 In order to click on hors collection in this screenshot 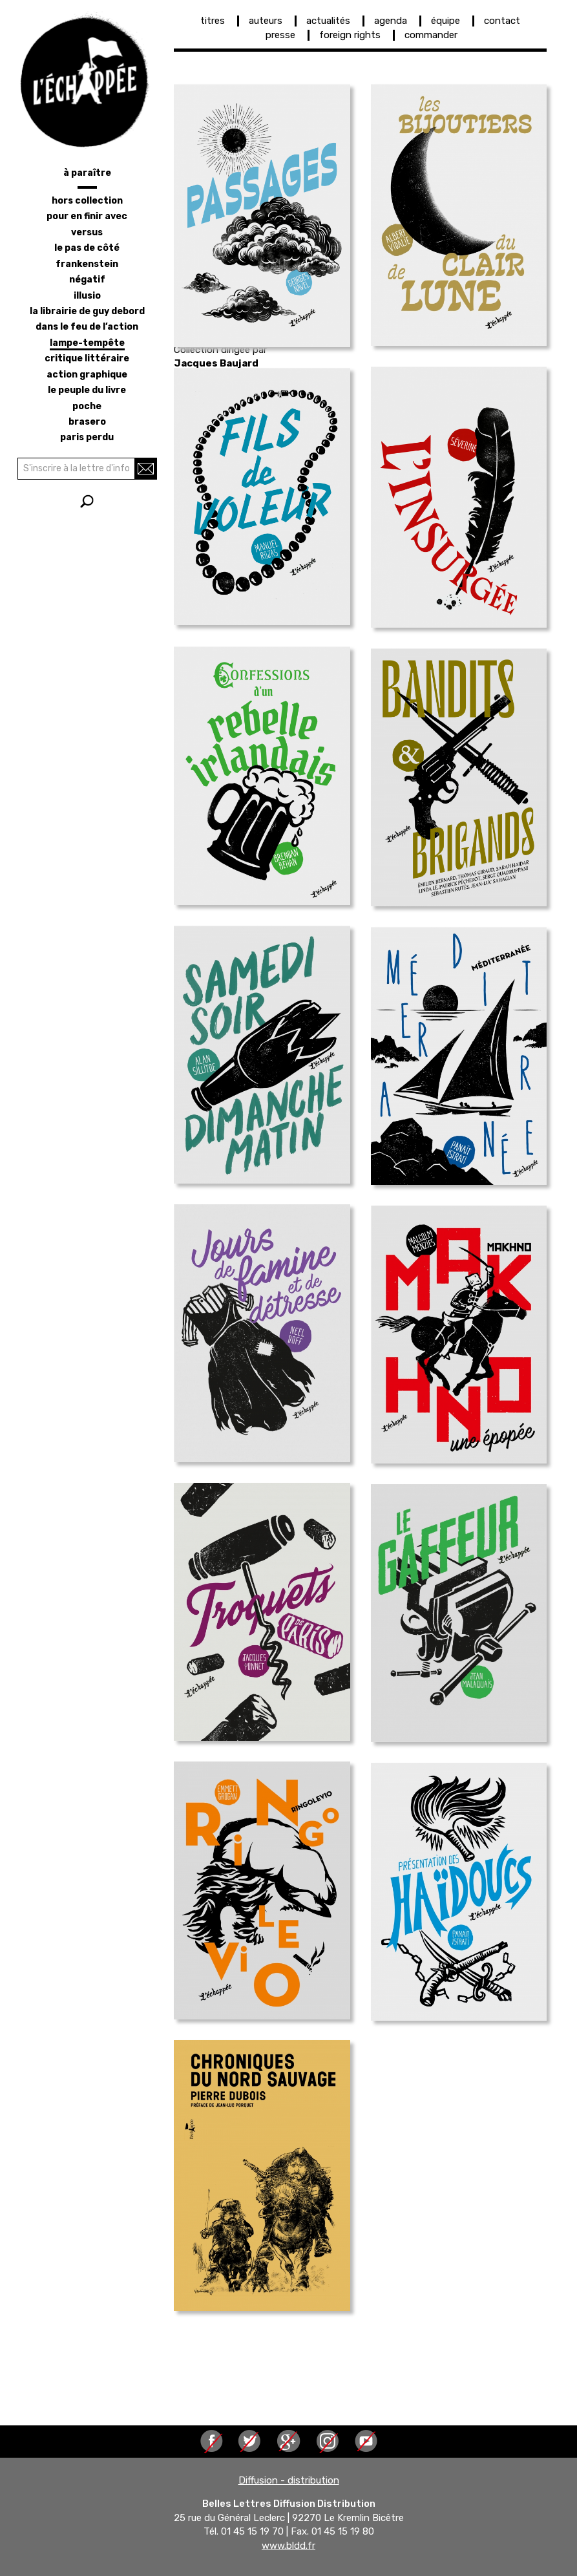, I will do `click(87, 200)`.